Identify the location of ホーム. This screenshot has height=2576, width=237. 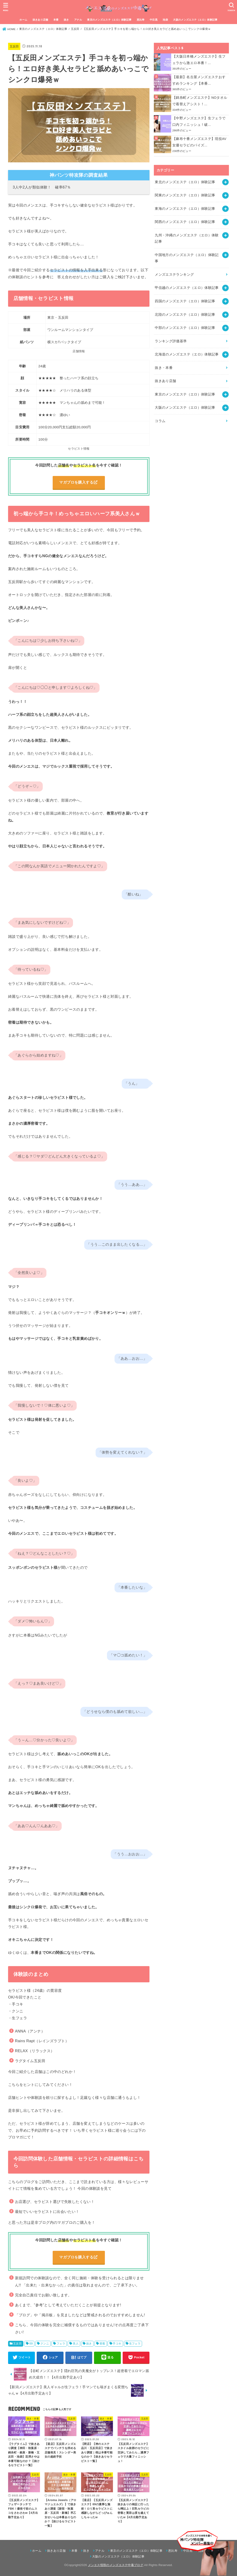
(23, 19).